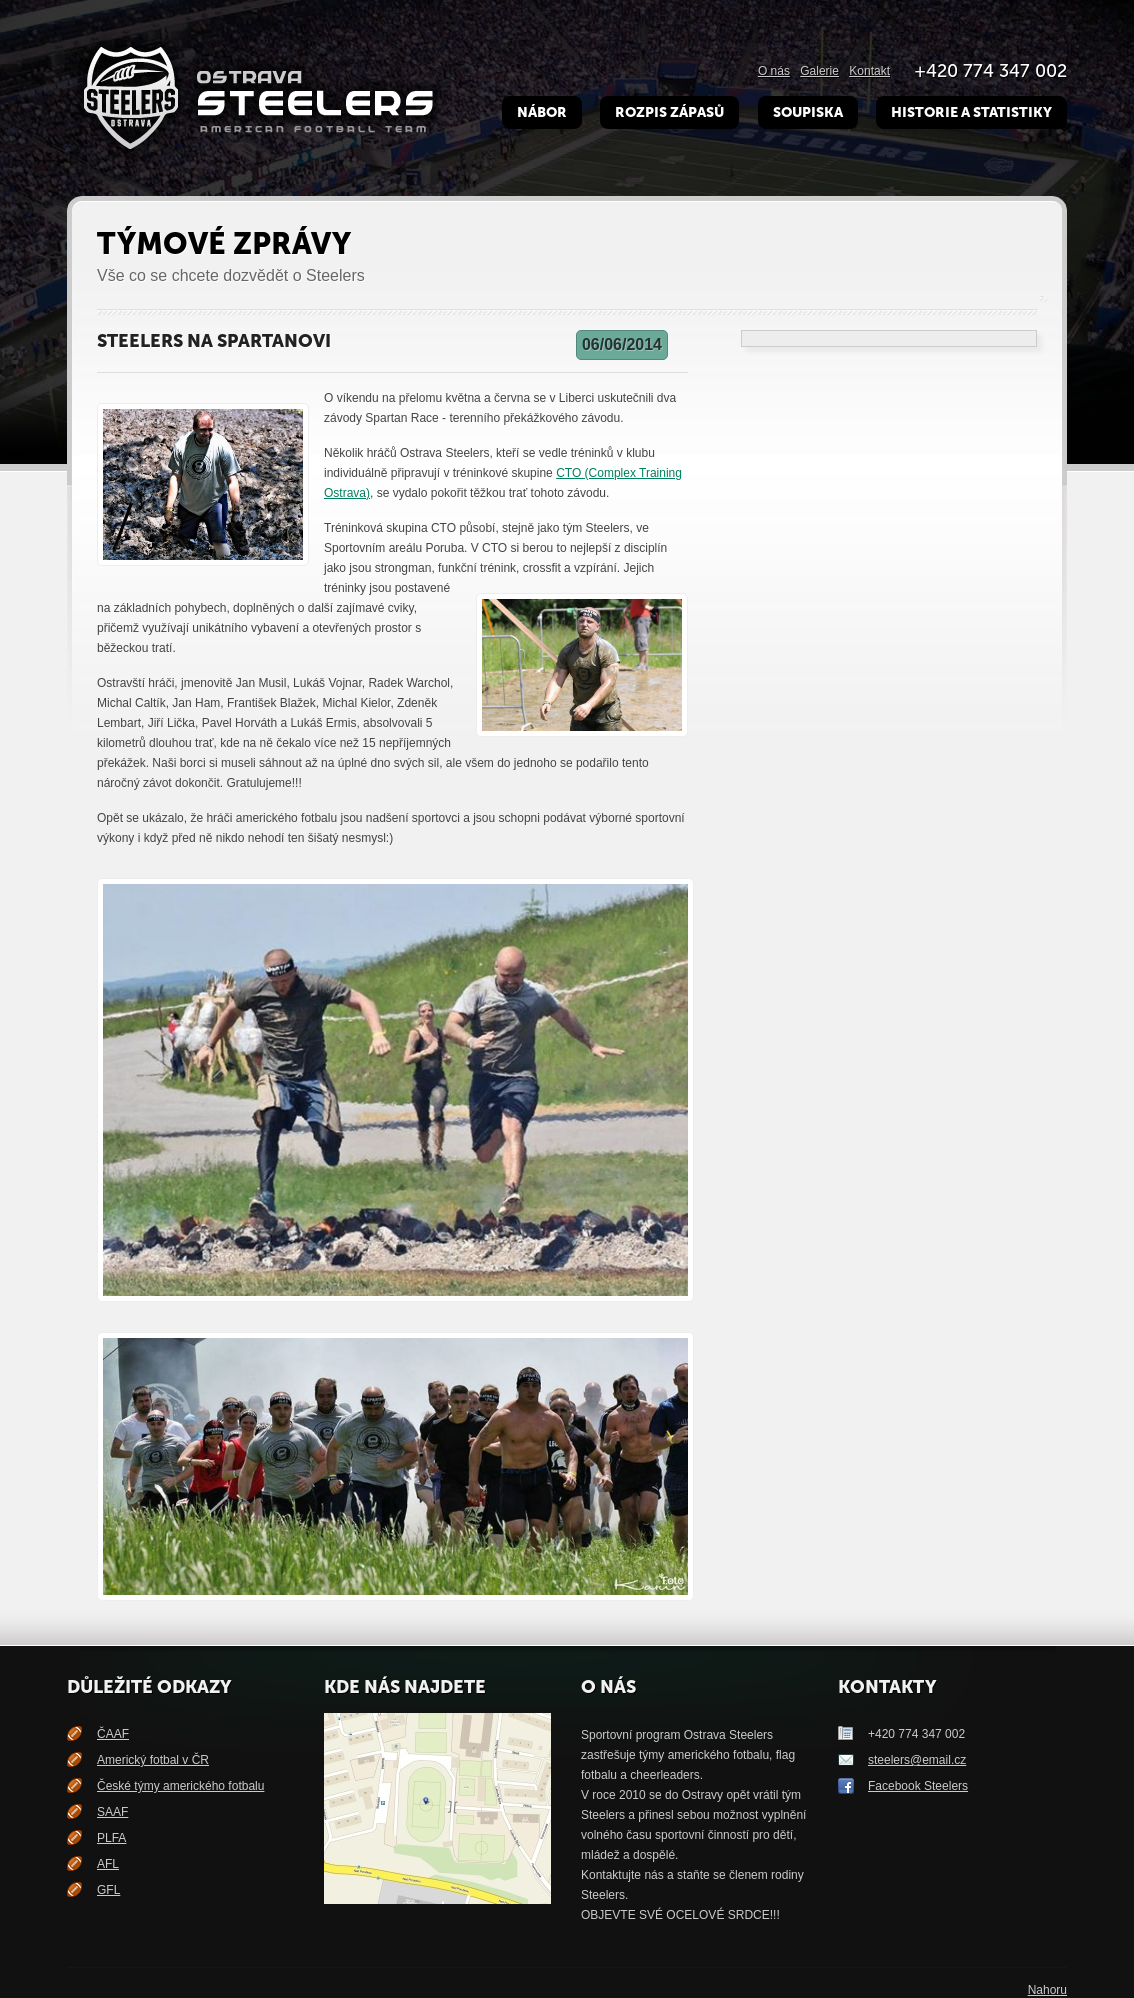  I want to click on Galerie, so click(819, 71).